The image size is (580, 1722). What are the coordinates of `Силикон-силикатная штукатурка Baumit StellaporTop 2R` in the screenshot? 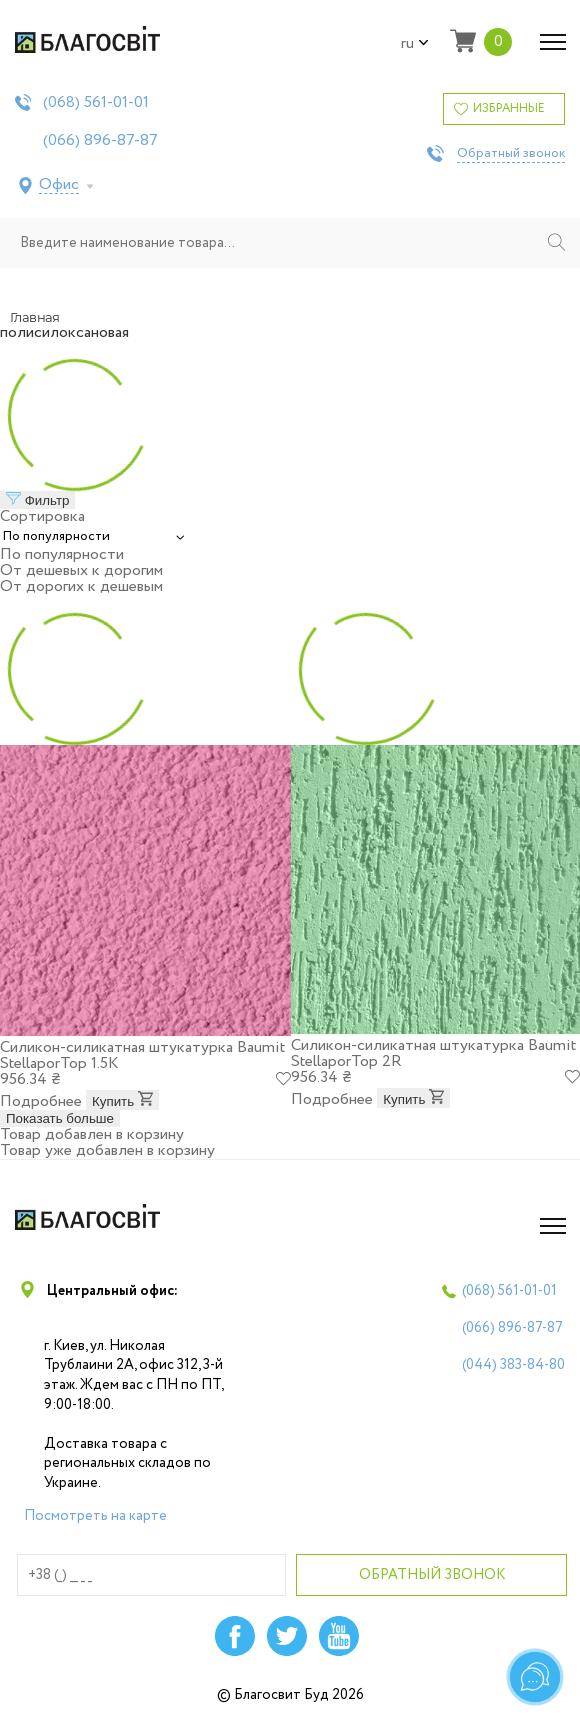 It's located at (433, 1053).